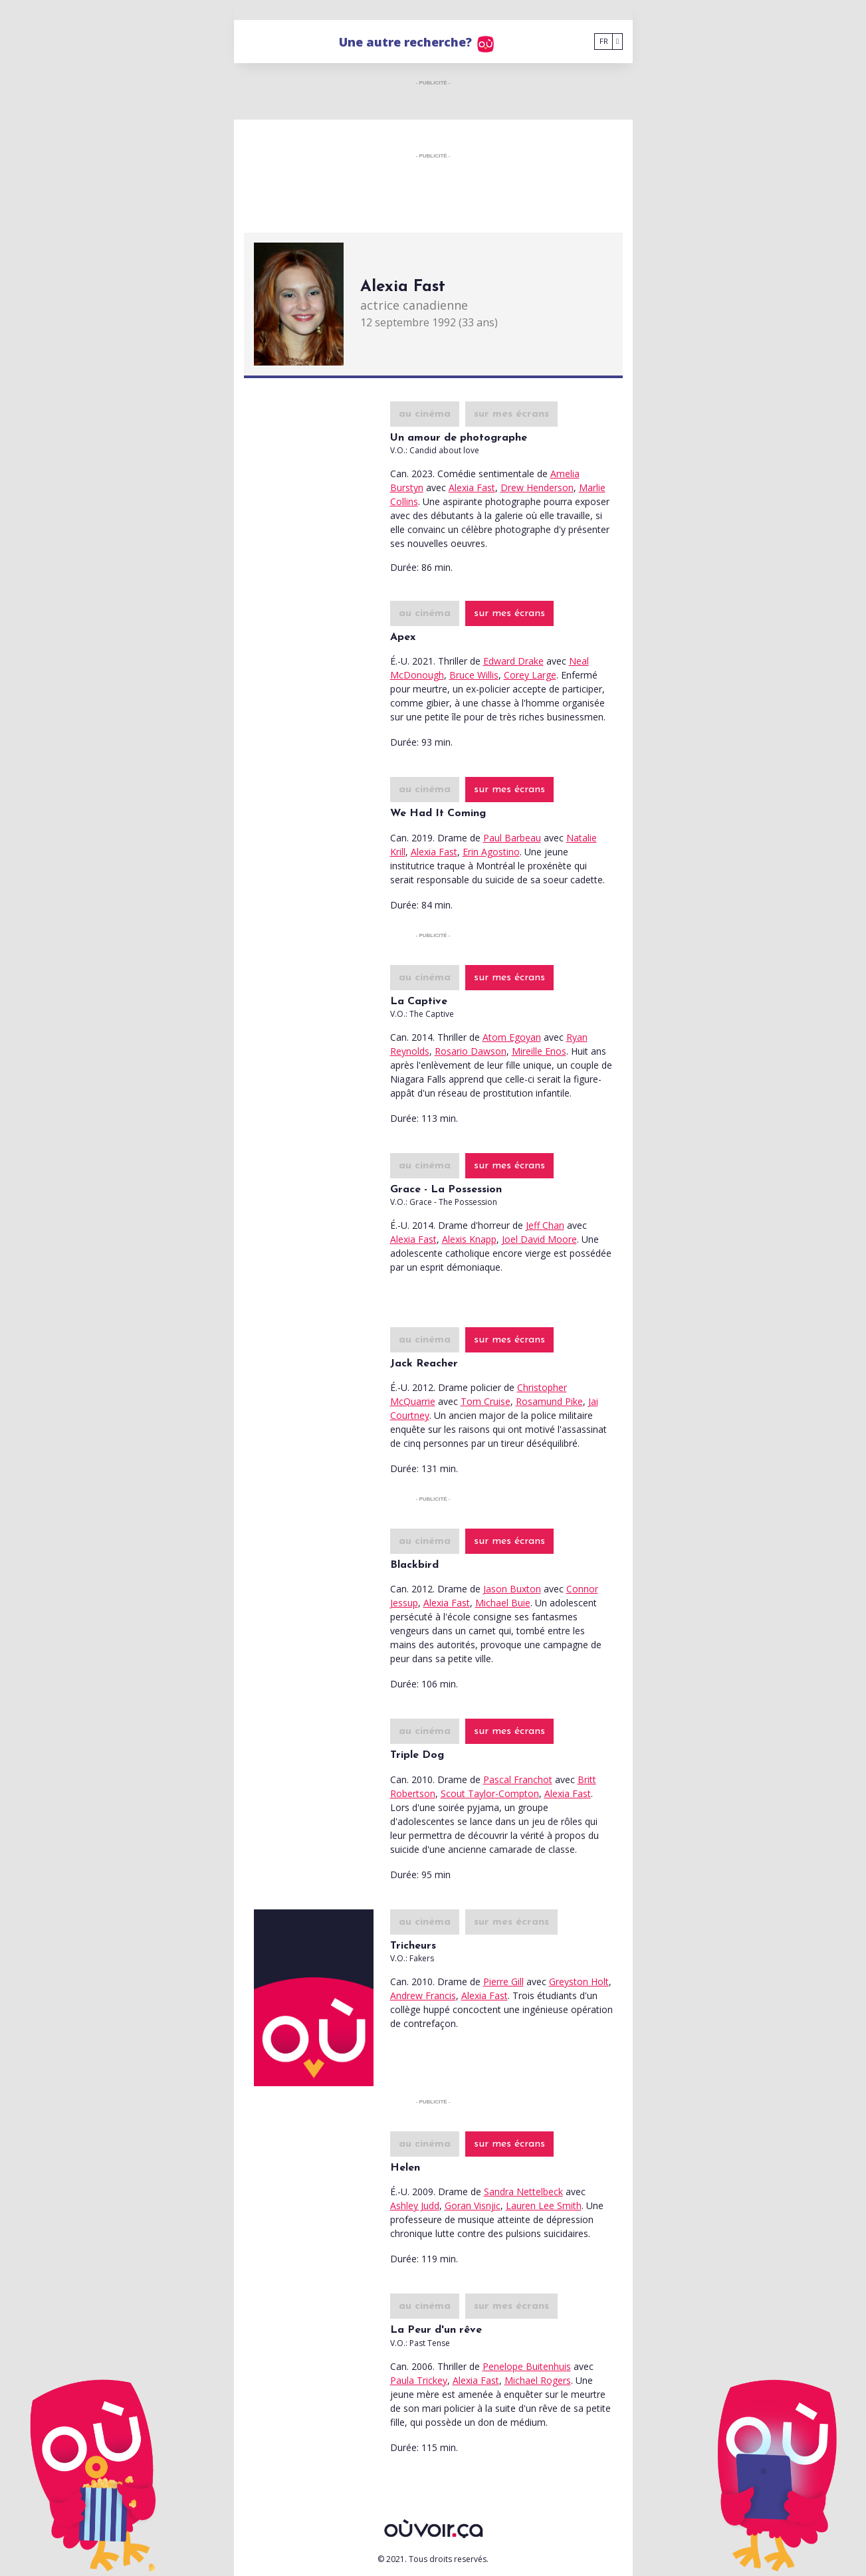  What do you see at coordinates (503, 1981) in the screenshot?
I see `Pierre Gill` at bounding box center [503, 1981].